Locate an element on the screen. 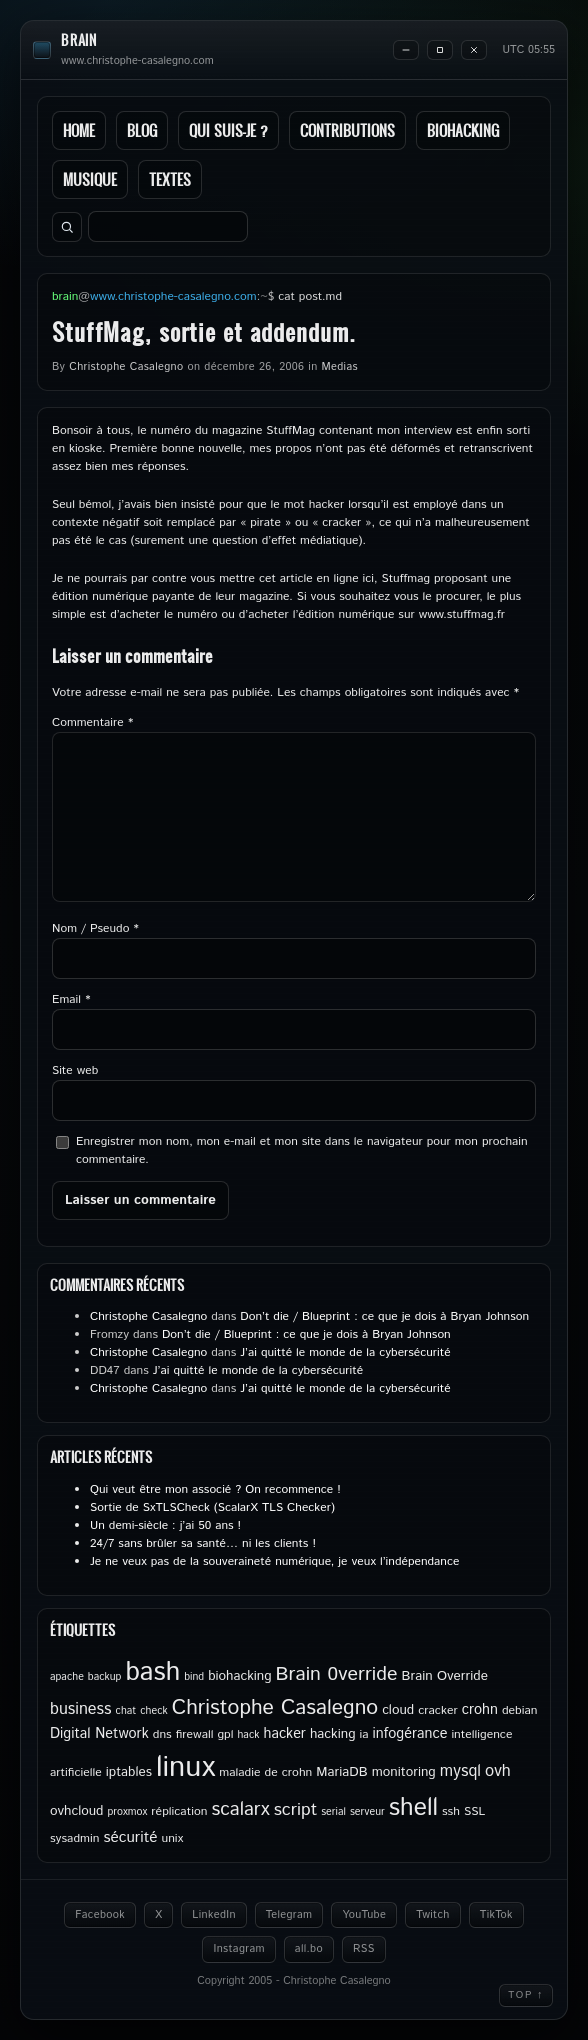 This screenshot has width=588, height=2040. Christophe Casalegno [Christophe Casalegno (17 éléments)] is located at coordinates (275, 1708).